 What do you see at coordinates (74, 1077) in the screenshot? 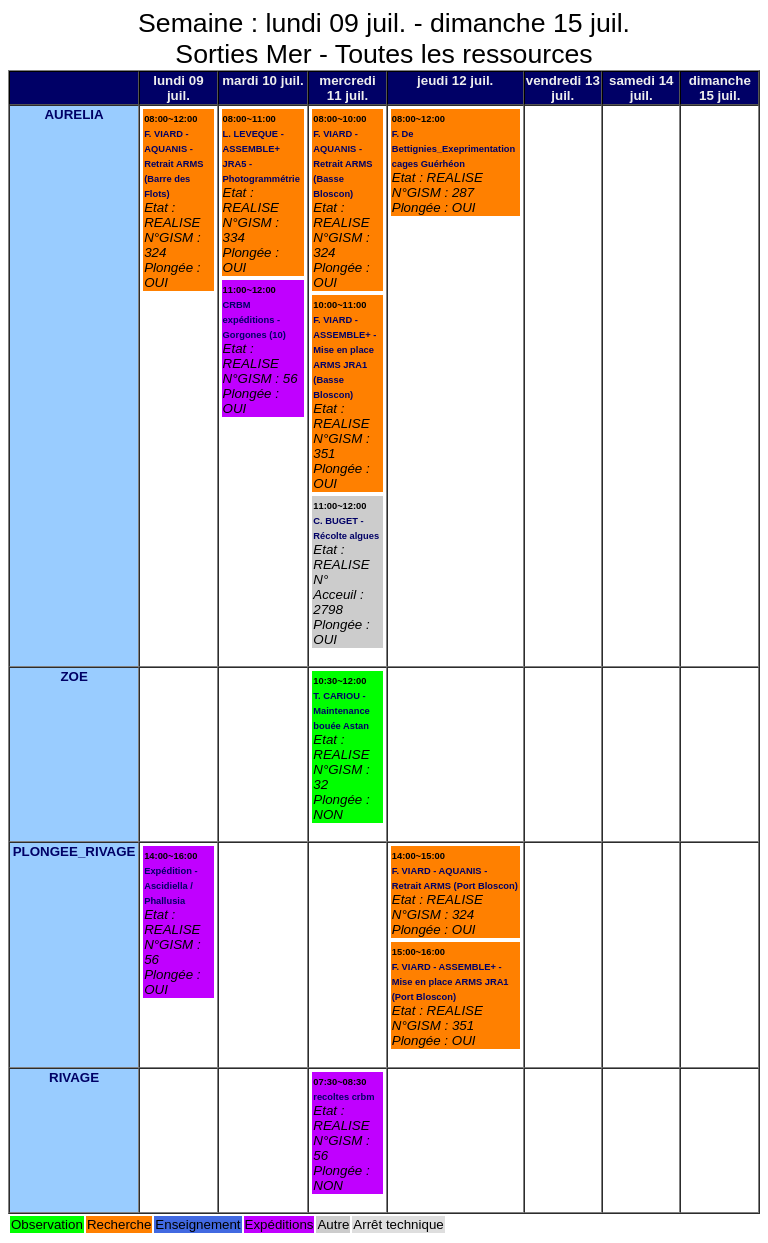
I see `RIVAGE` at bounding box center [74, 1077].